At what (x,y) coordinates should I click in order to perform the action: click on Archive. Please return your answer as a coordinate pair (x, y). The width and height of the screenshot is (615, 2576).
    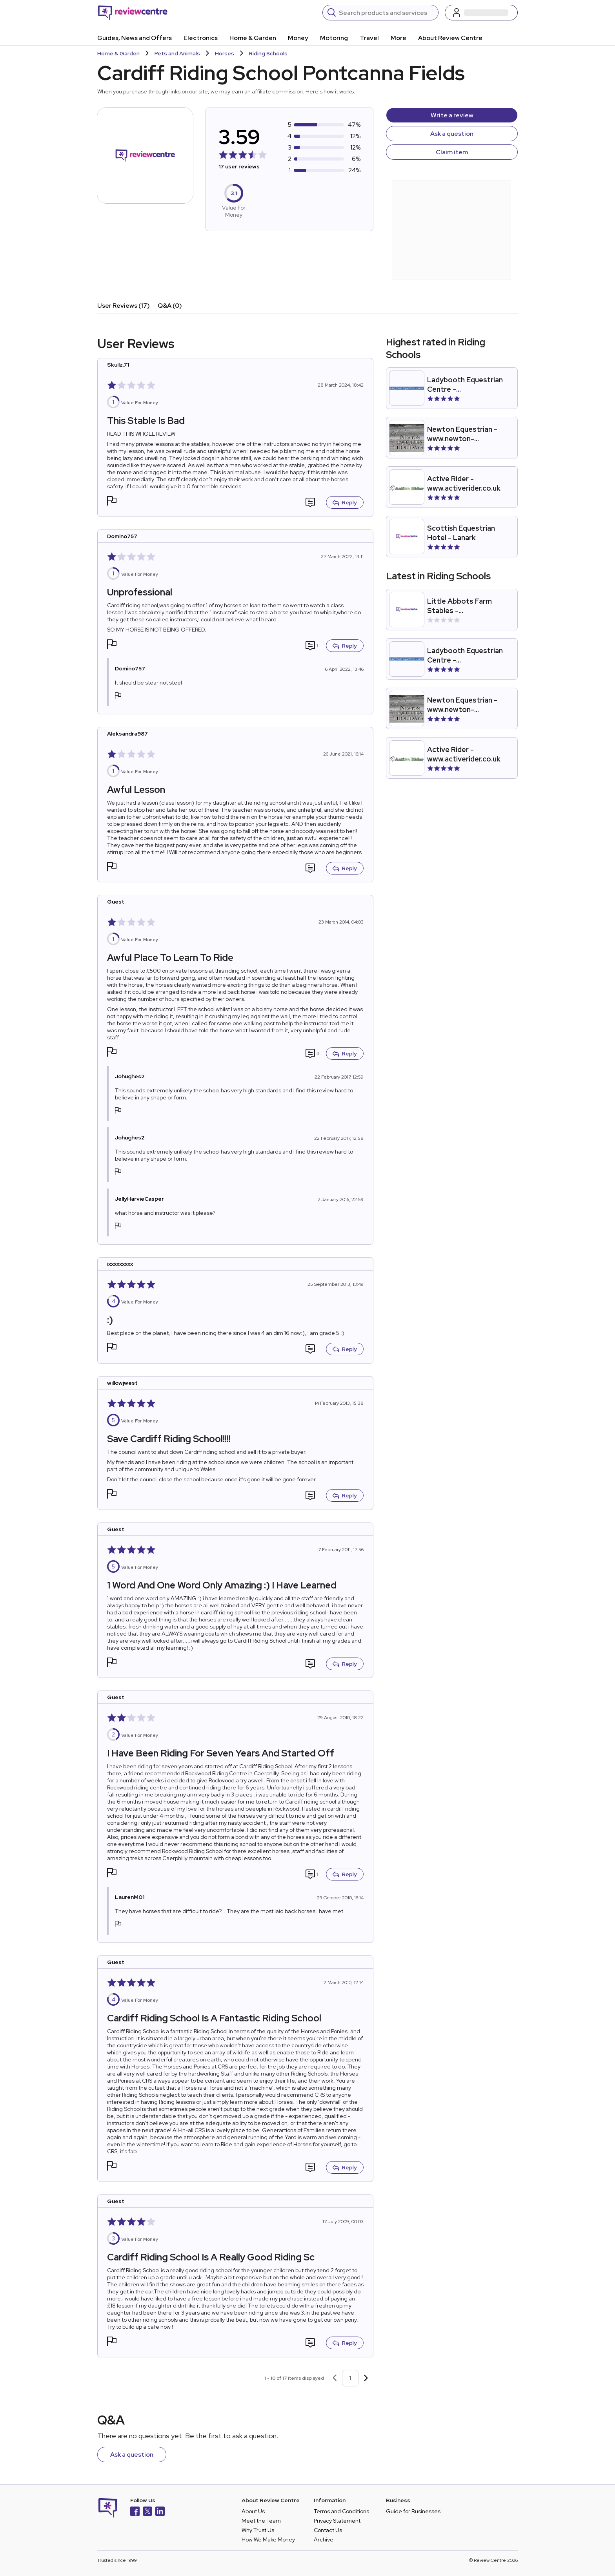
    Looking at the image, I should click on (323, 2539).